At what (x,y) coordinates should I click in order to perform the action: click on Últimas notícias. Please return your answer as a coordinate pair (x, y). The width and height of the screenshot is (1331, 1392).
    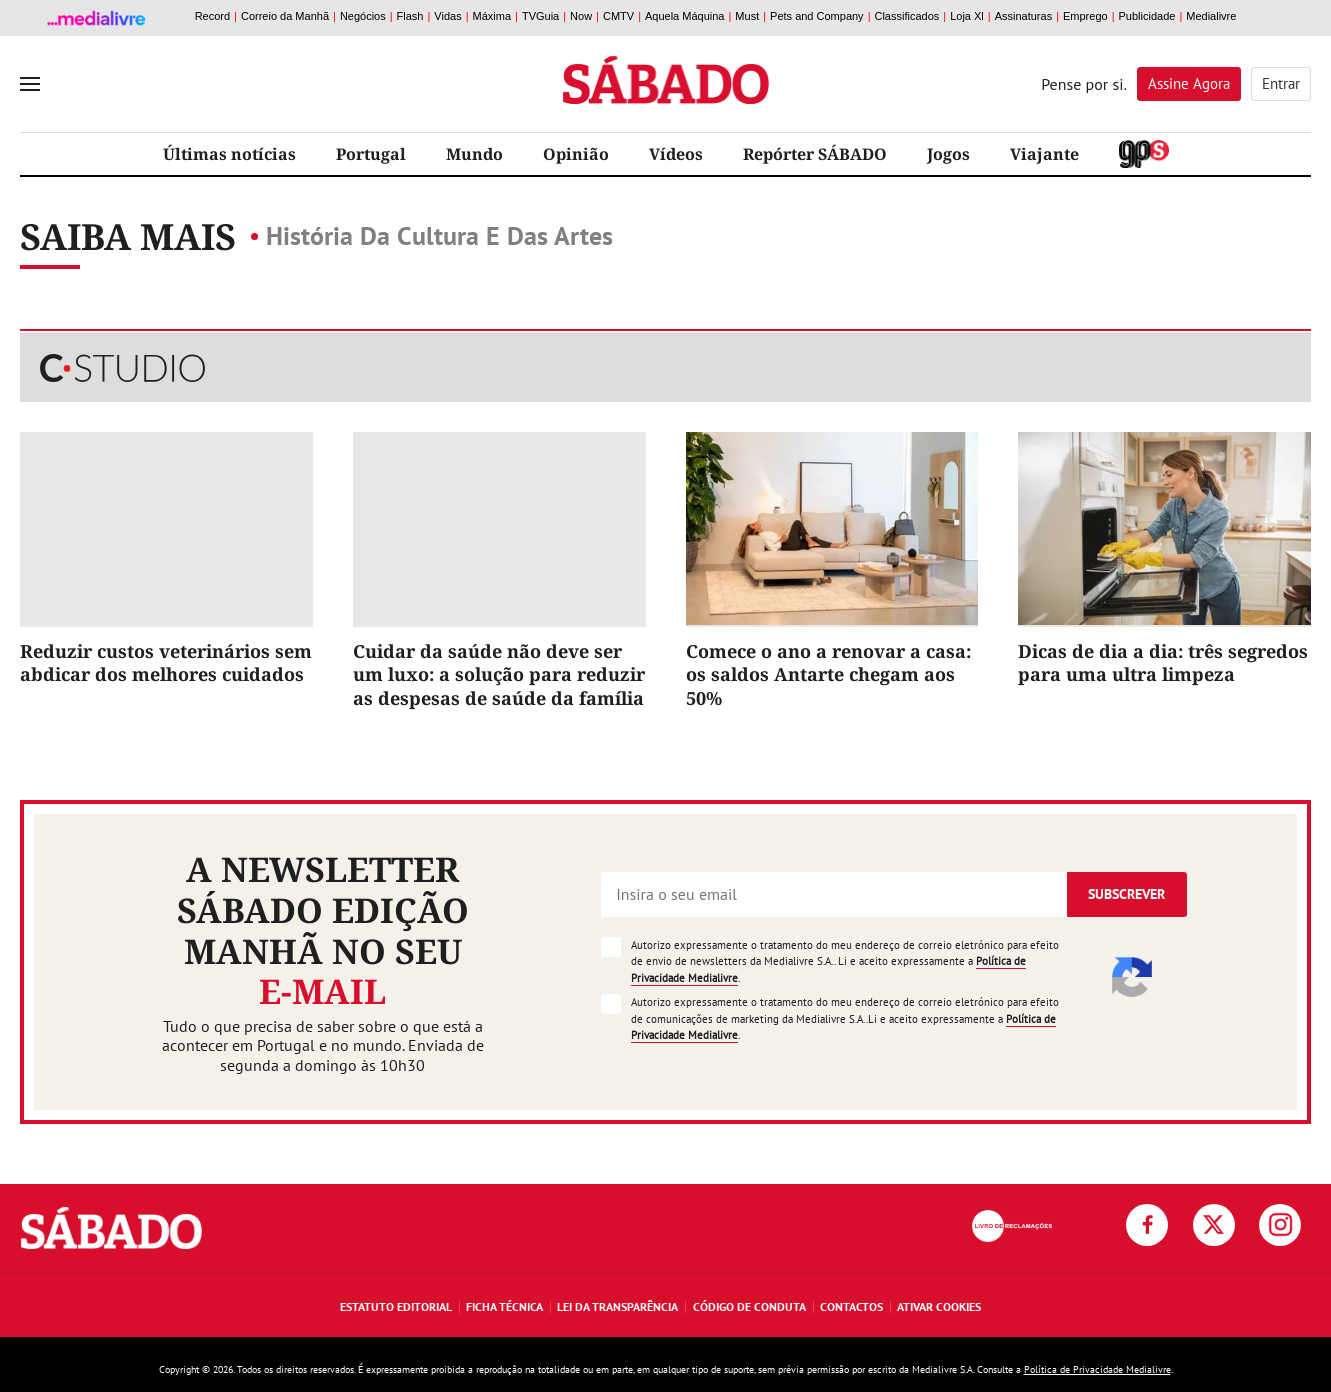
    Looking at the image, I should click on (229, 154).